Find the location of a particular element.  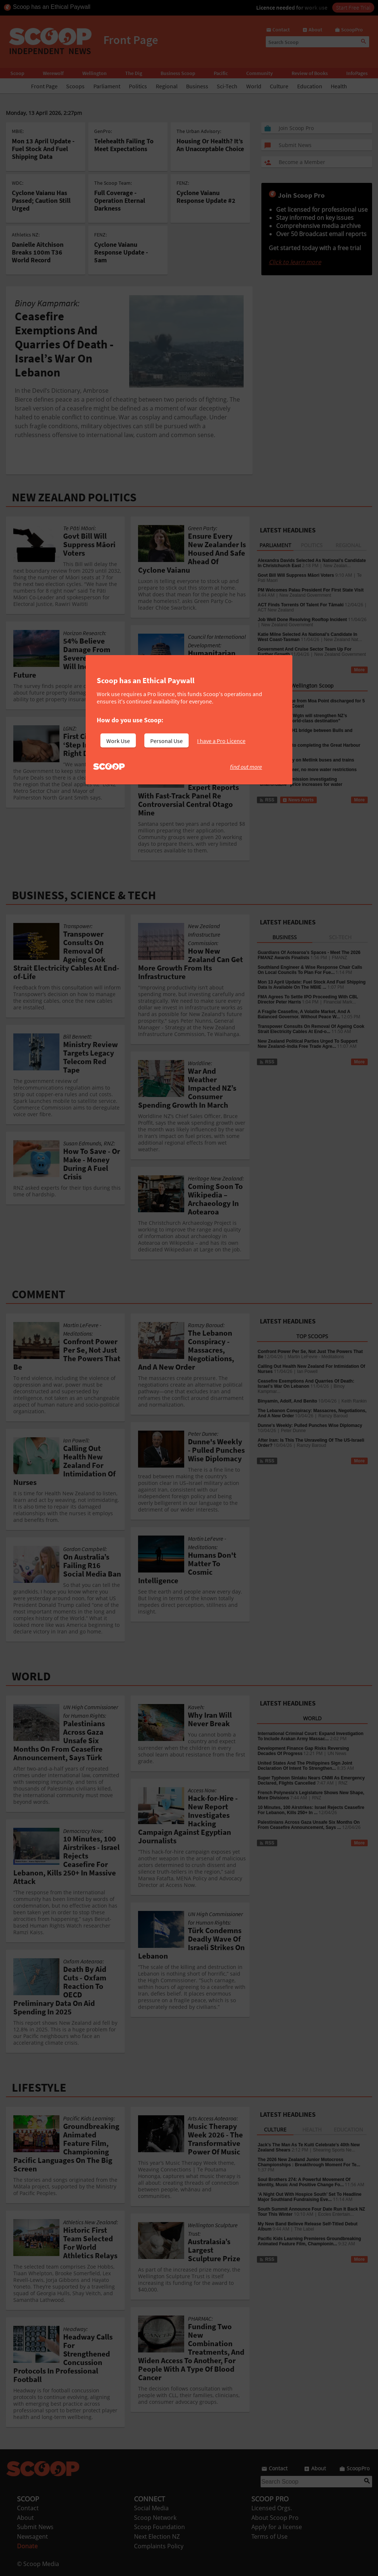

Scoop Network is located at coordinates (155, 2518).